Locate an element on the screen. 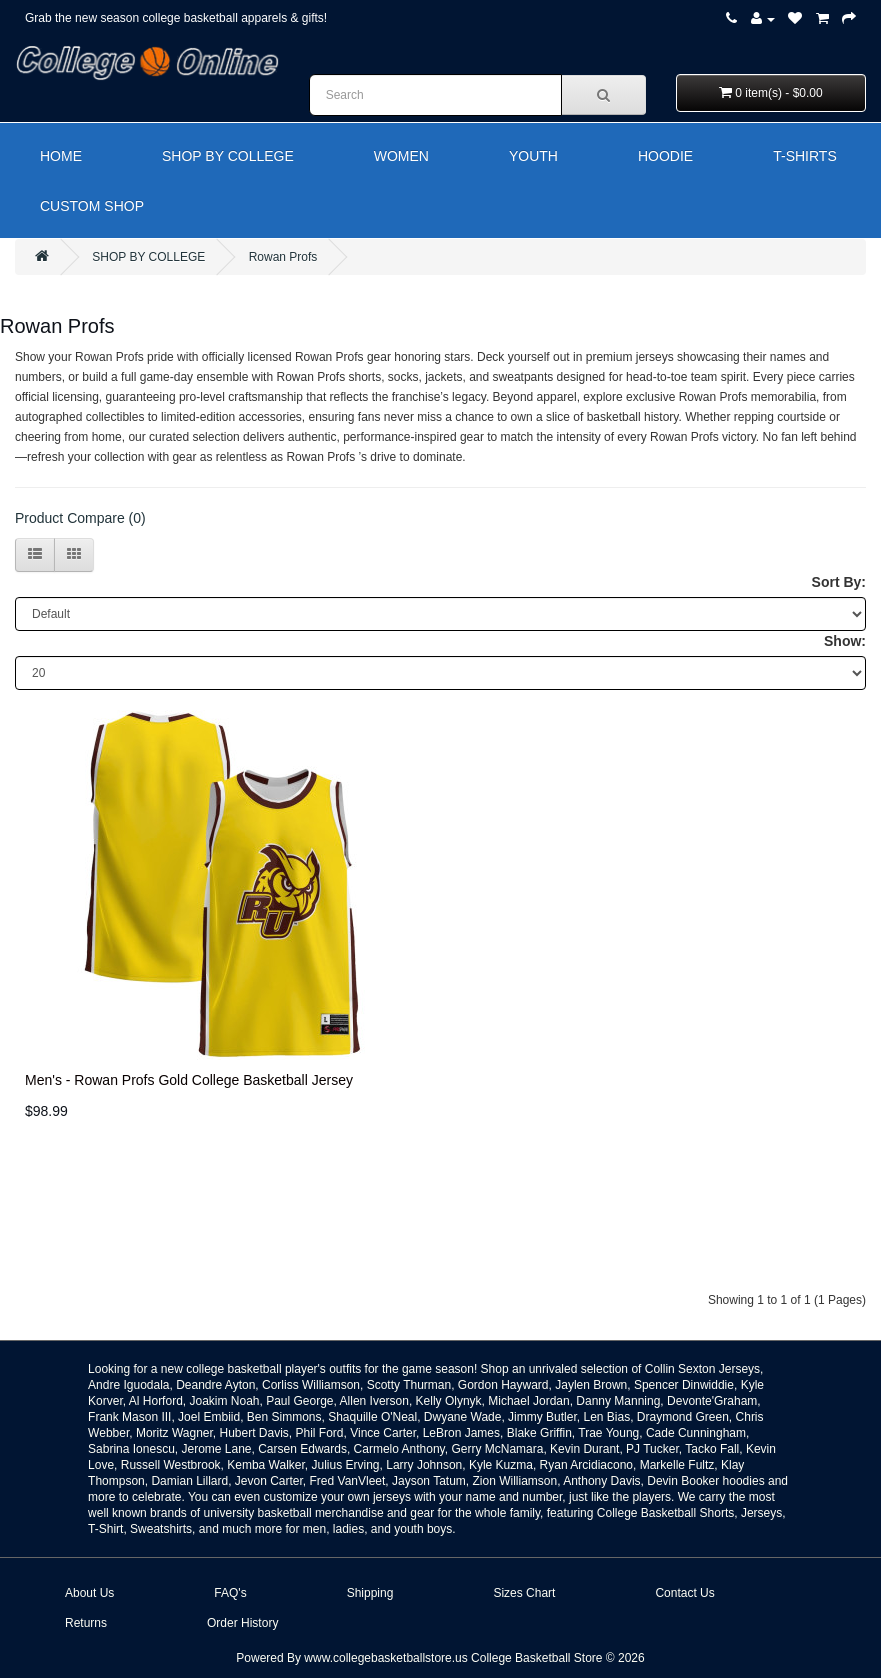 The width and height of the screenshot is (881, 1678). Sort By: is located at coordinates (839, 582).